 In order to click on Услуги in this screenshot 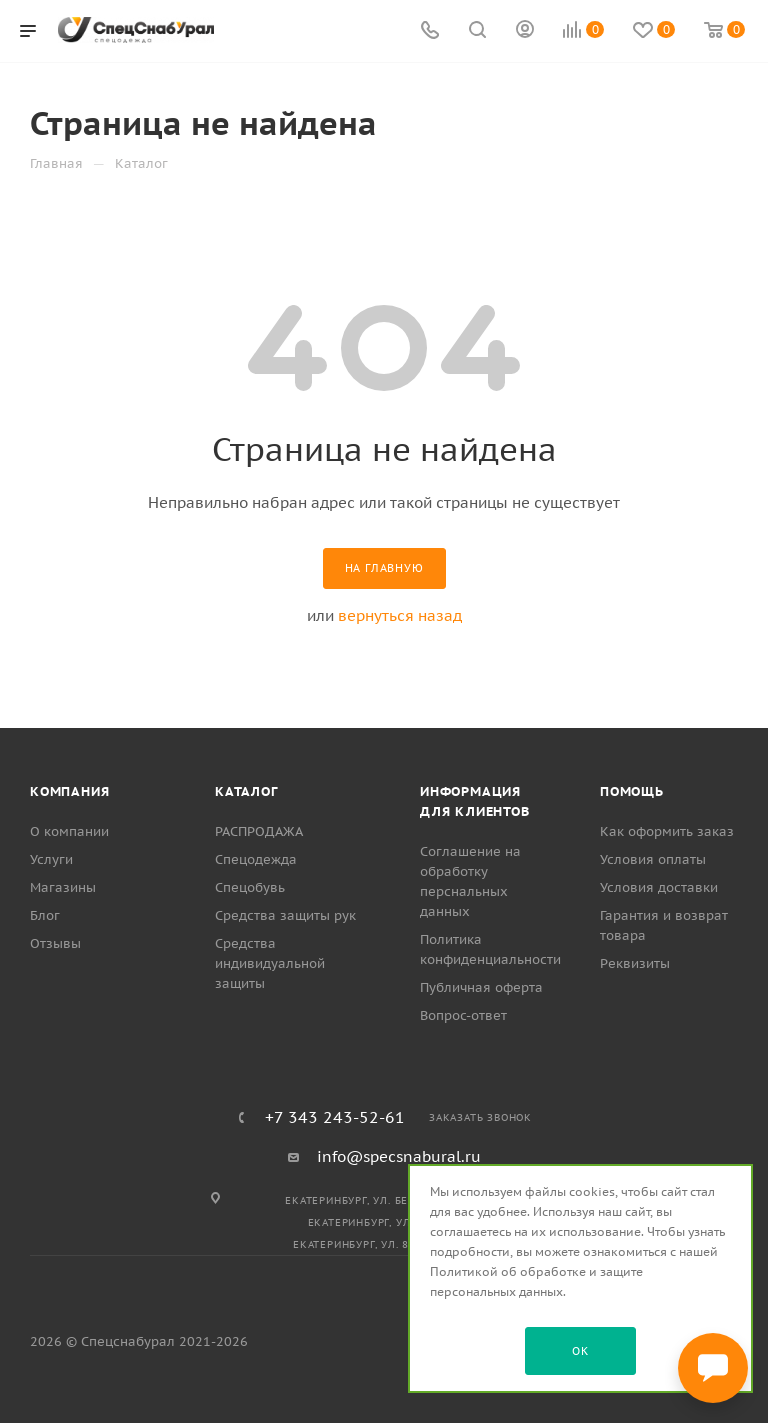, I will do `click(51, 859)`.